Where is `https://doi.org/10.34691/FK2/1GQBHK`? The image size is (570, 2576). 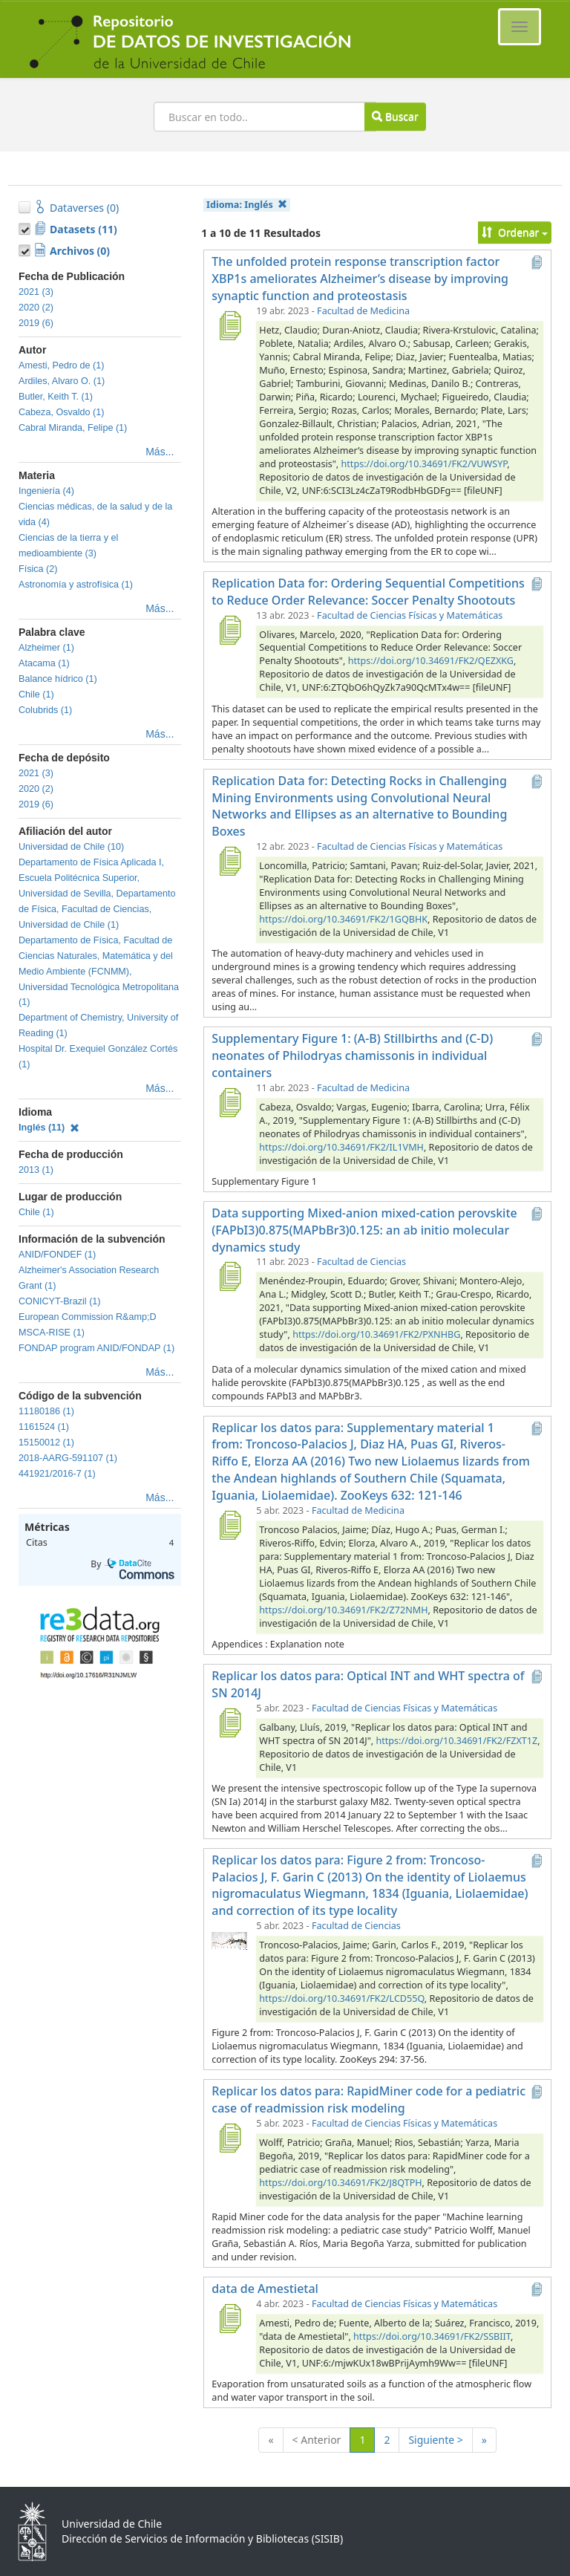
https://doi.org/10.34691/FK2/1GQBHK is located at coordinates (343, 919).